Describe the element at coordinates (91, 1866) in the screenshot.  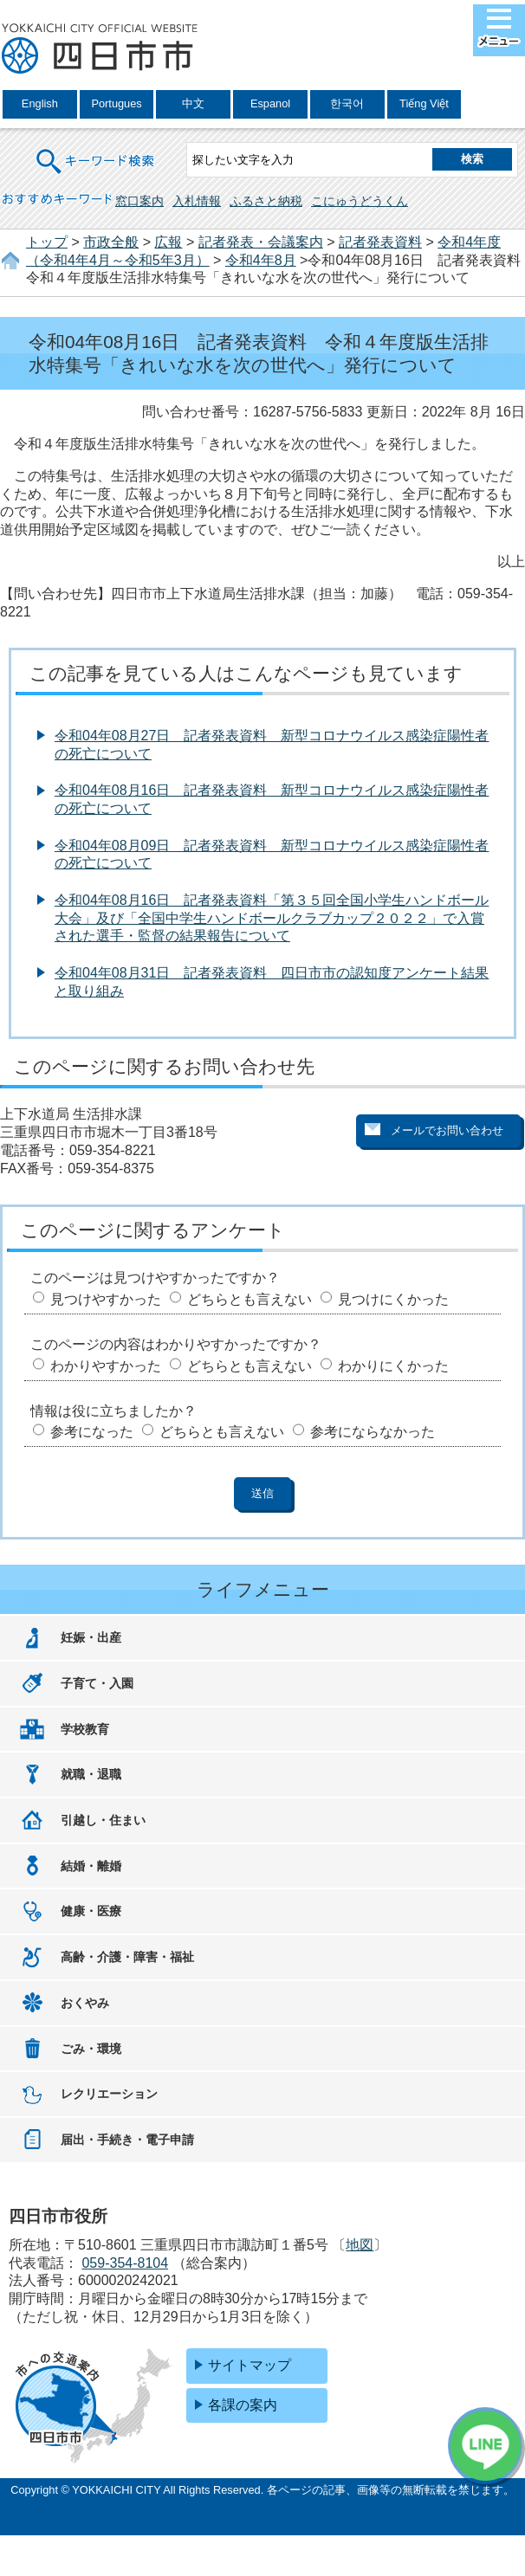
I see `結婚・離婚` at that location.